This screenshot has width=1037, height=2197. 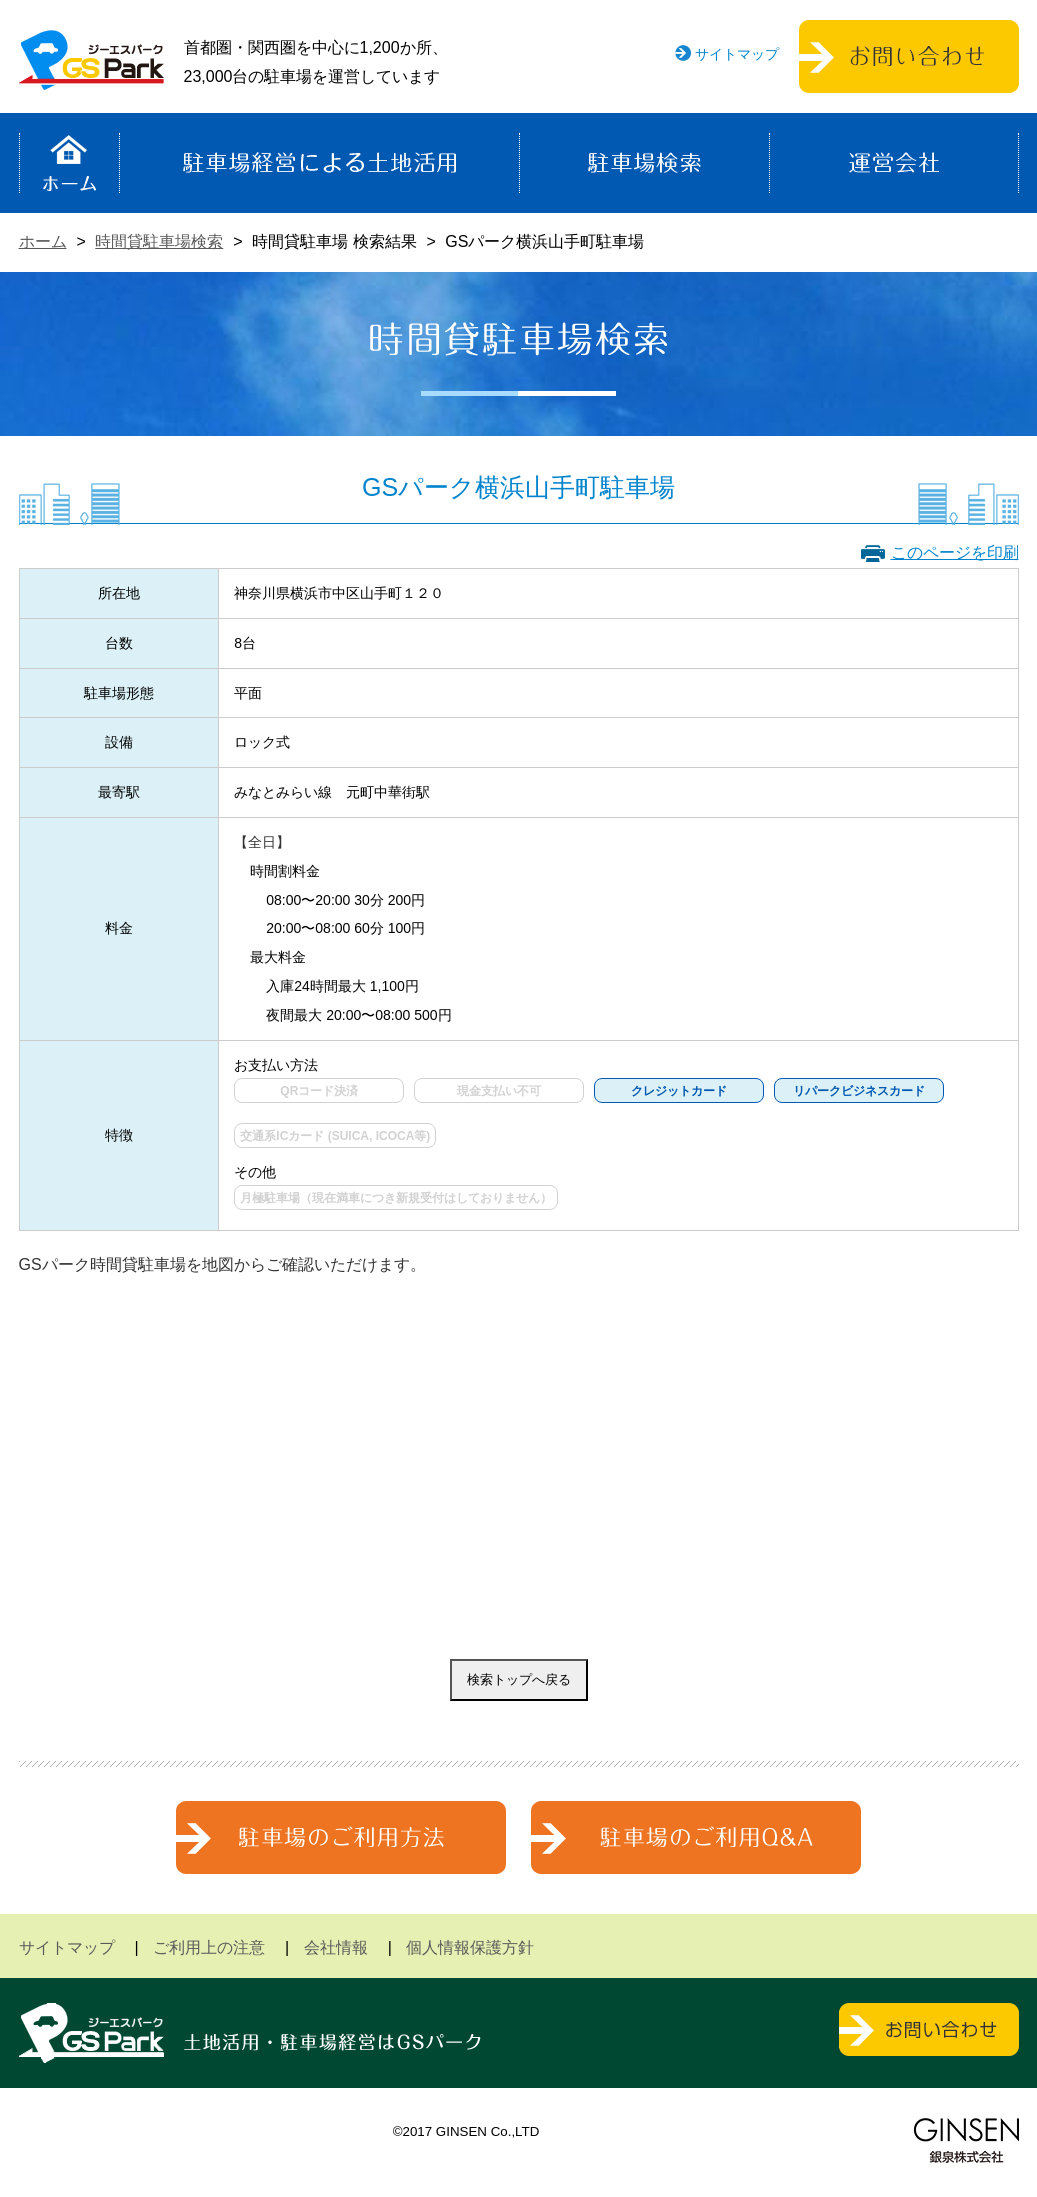 I want to click on 時間貸駐車場検索, so click(x=159, y=241).